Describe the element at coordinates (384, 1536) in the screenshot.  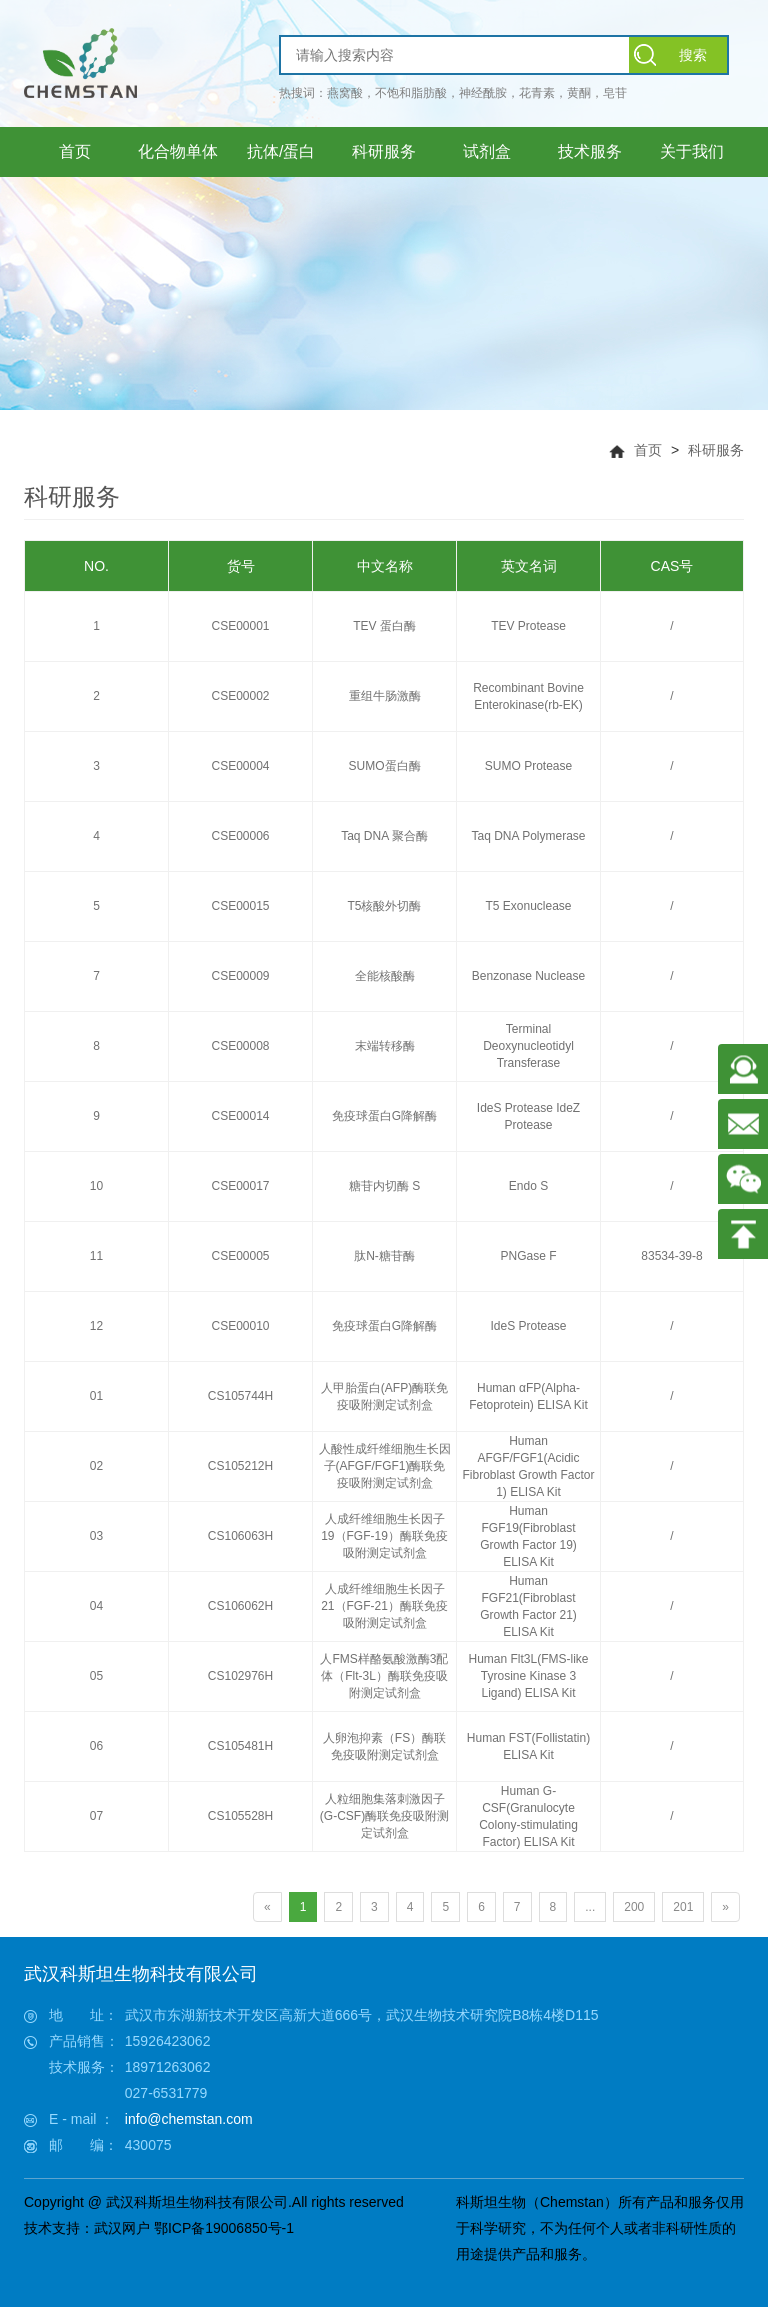
I see `人成纤维细胞生长因子19（FGF-19）酶联免疫吸附测定试剂盒` at that location.